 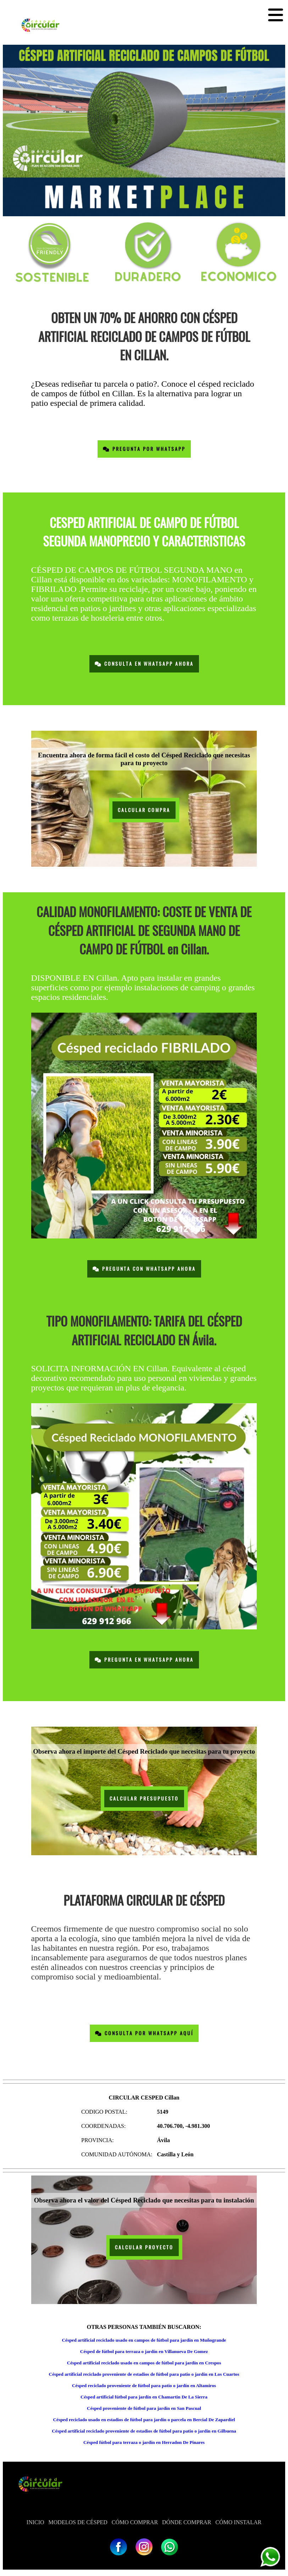 What do you see at coordinates (144, 2351) in the screenshot?
I see `Césped de fútbol para terraza o jardín en Villanueva De Gomez` at bounding box center [144, 2351].